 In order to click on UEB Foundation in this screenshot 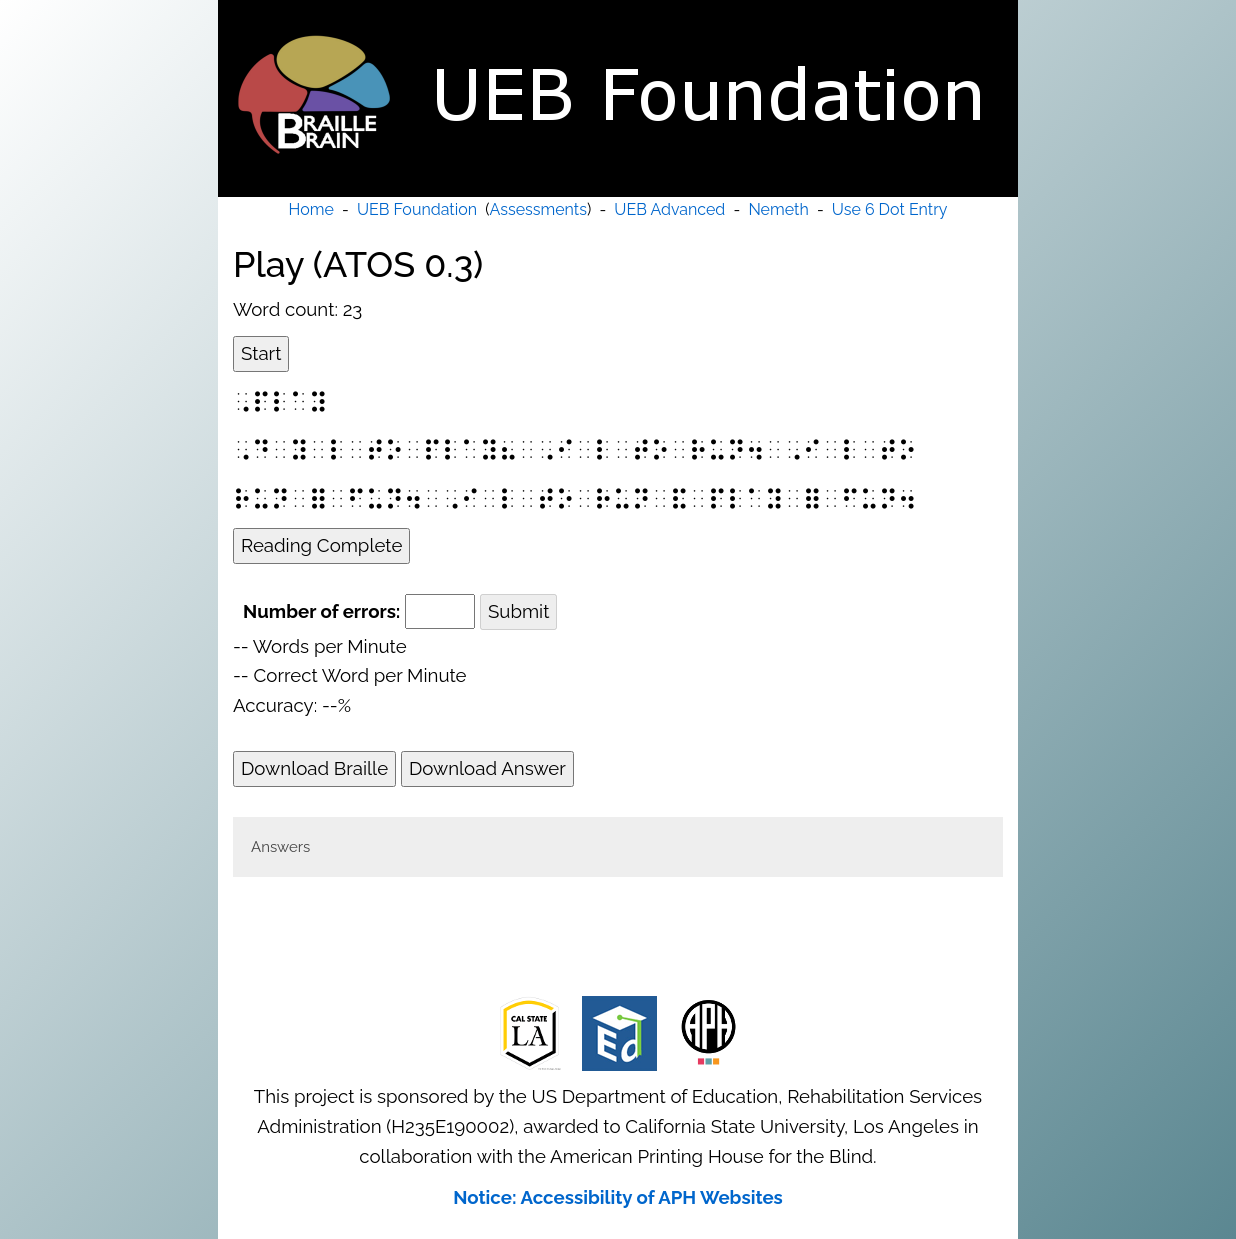, I will do `click(417, 209)`.